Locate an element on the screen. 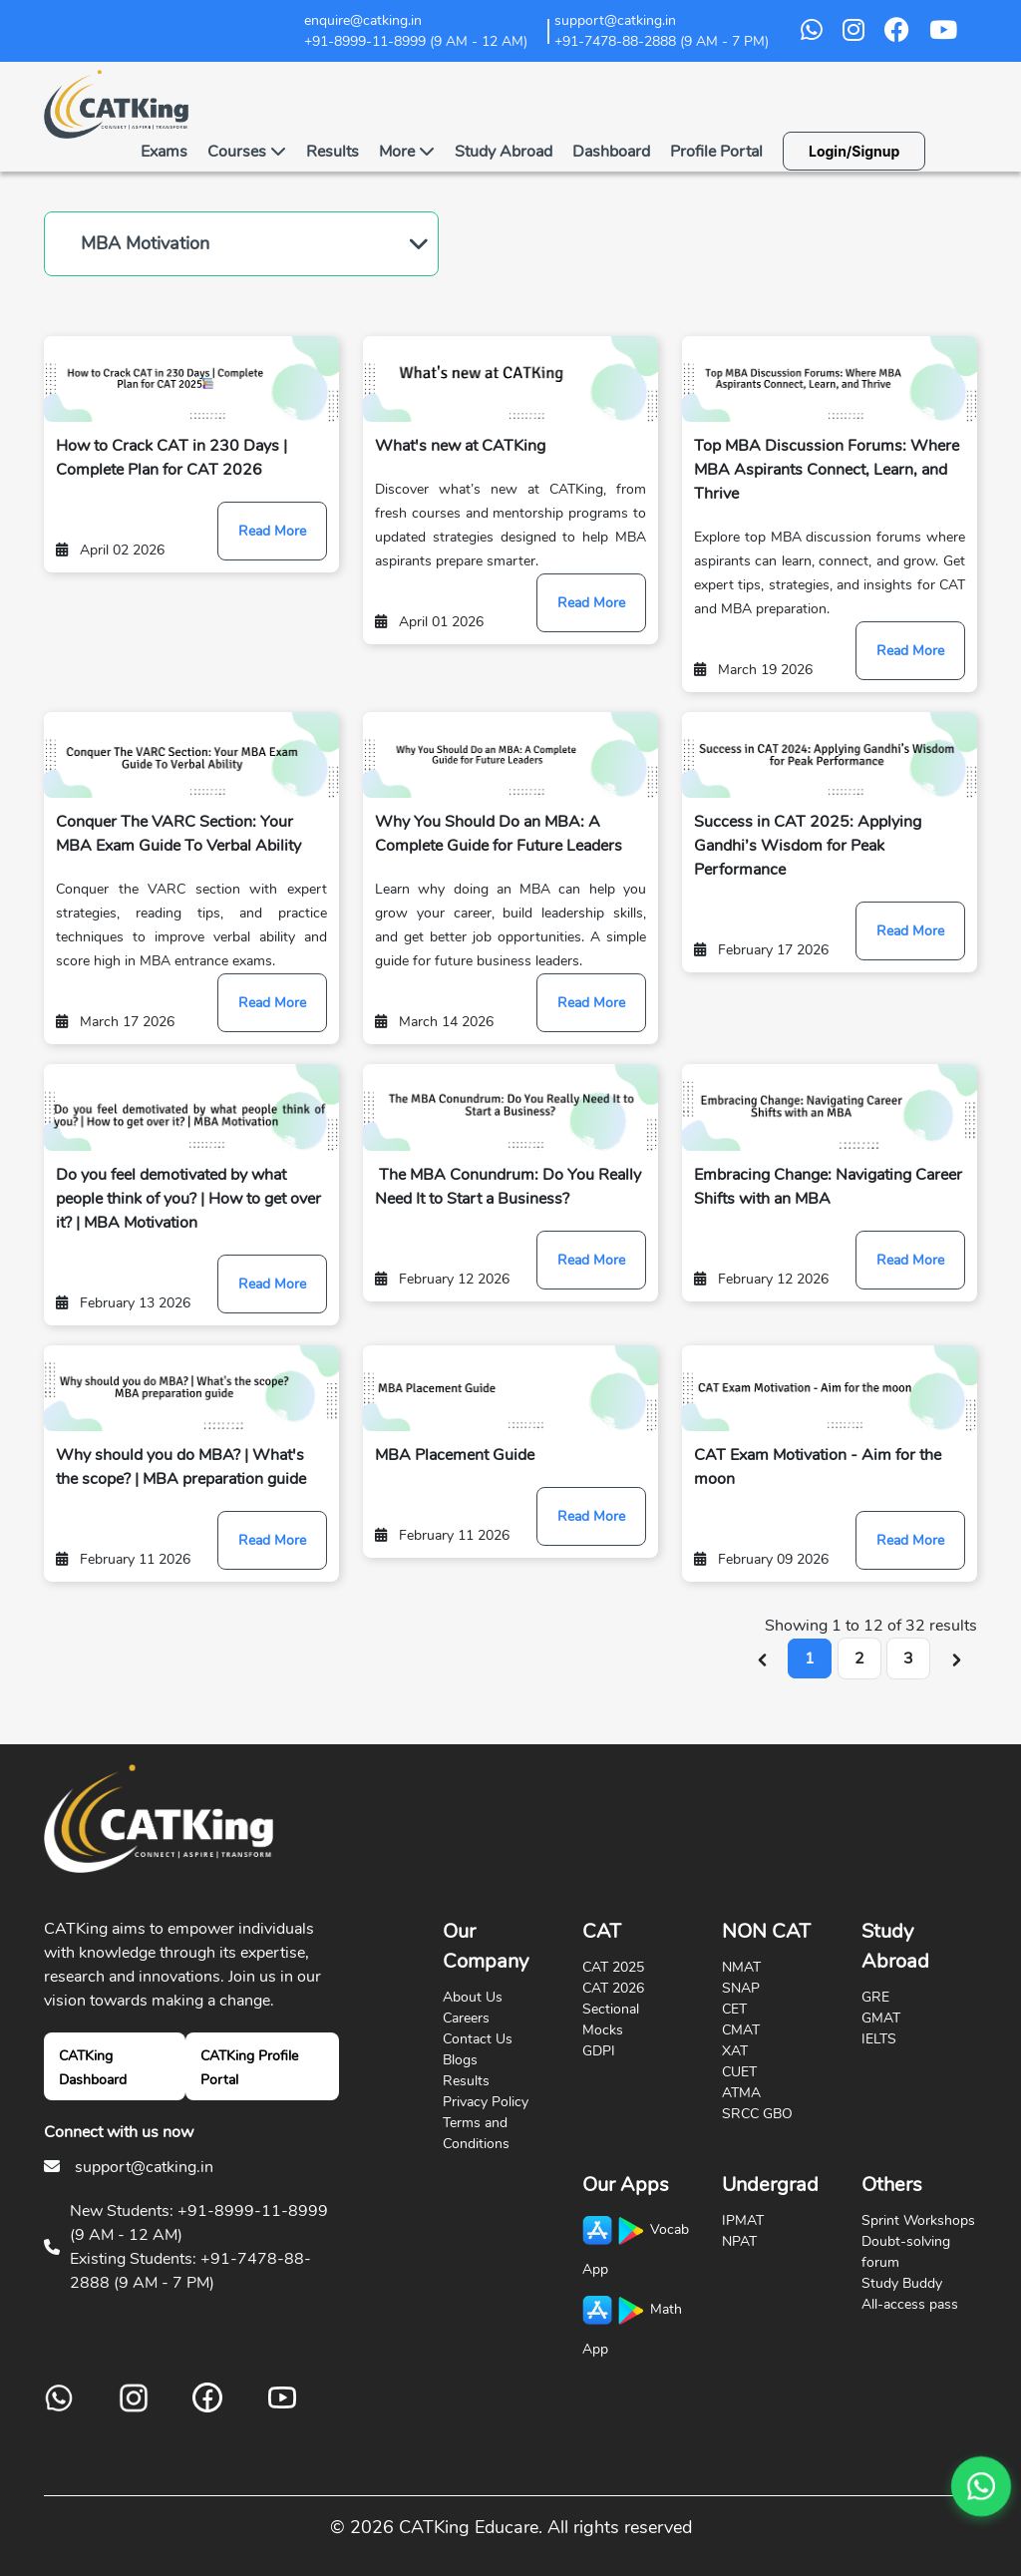 This screenshot has height=2576, width=1021. SRCC GBO is located at coordinates (757, 2113).